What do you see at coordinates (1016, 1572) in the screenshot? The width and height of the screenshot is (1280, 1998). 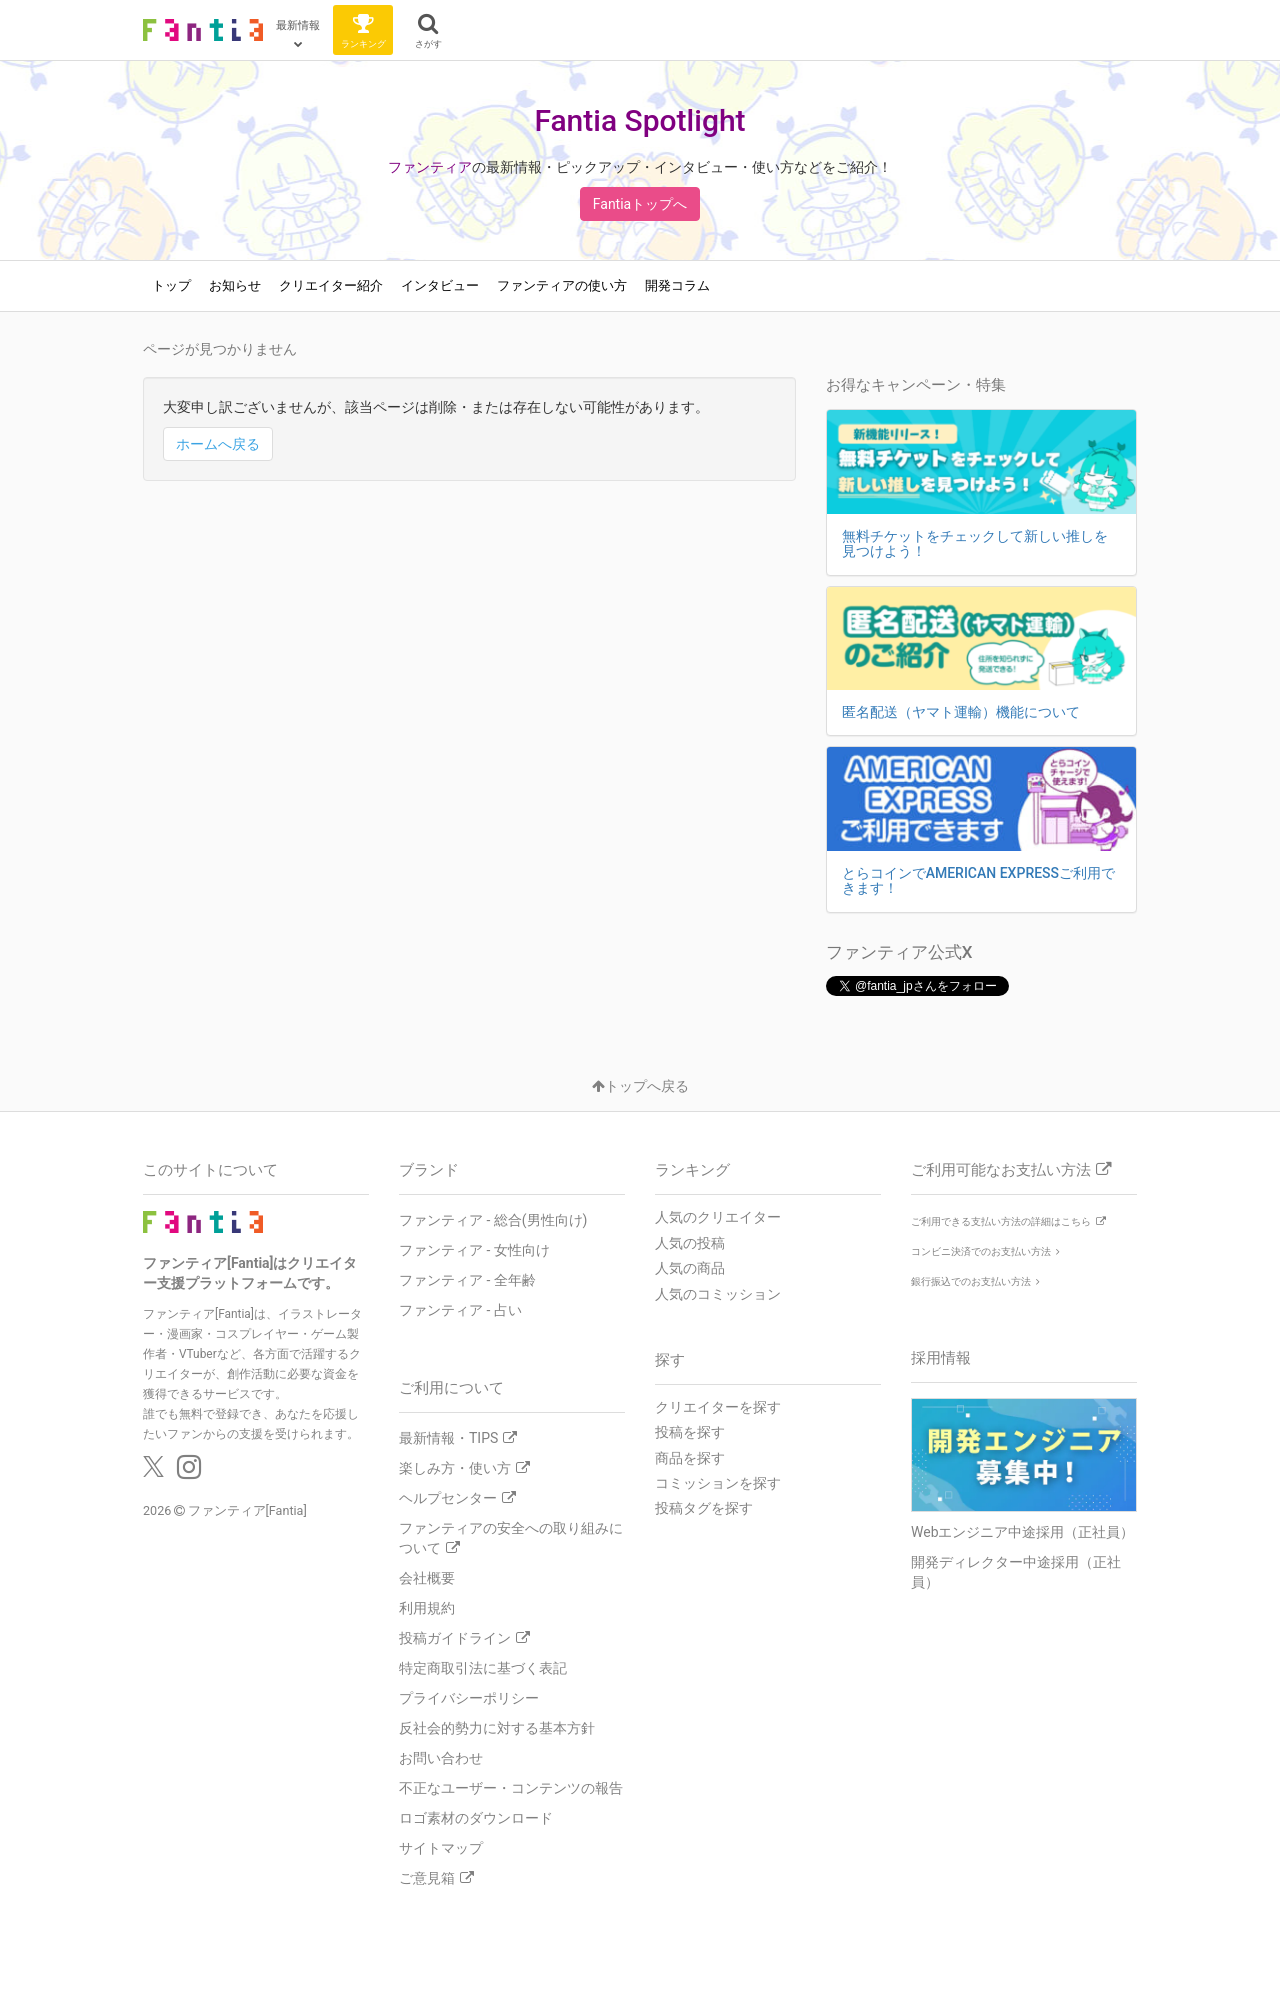 I see `開発ディレクター中途採用（正社員）` at bounding box center [1016, 1572].